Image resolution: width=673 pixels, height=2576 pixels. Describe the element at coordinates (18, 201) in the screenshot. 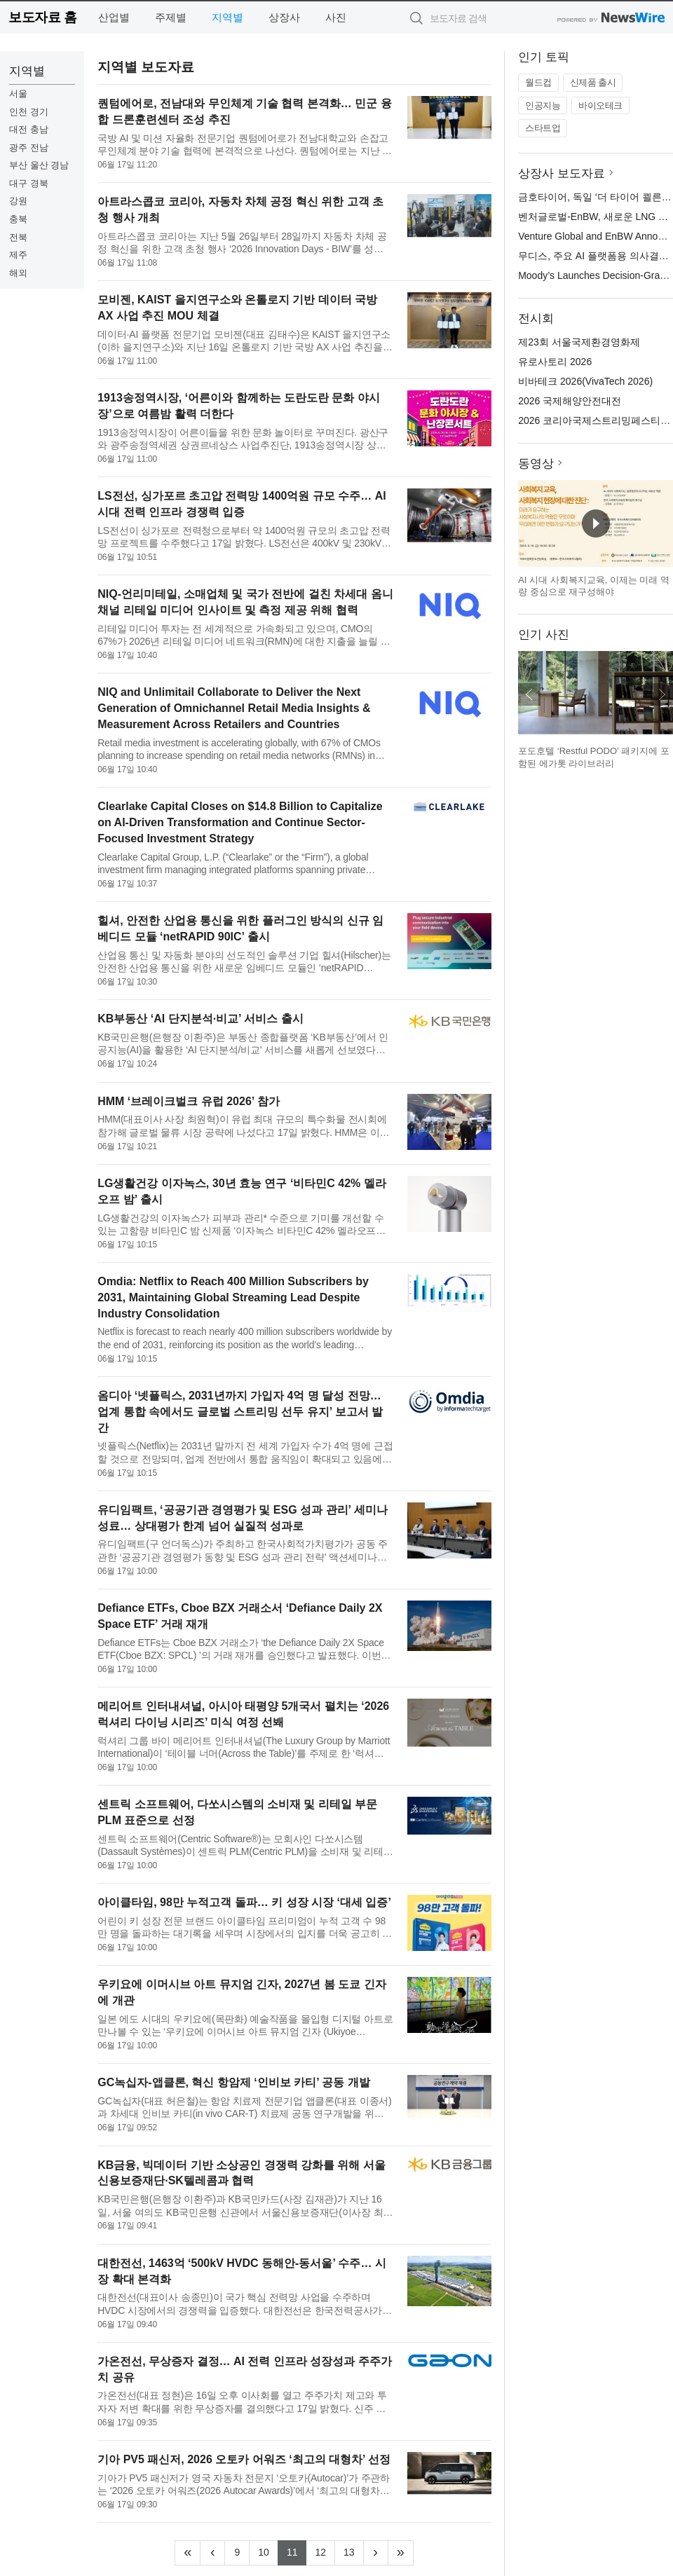

I see `강원` at that location.